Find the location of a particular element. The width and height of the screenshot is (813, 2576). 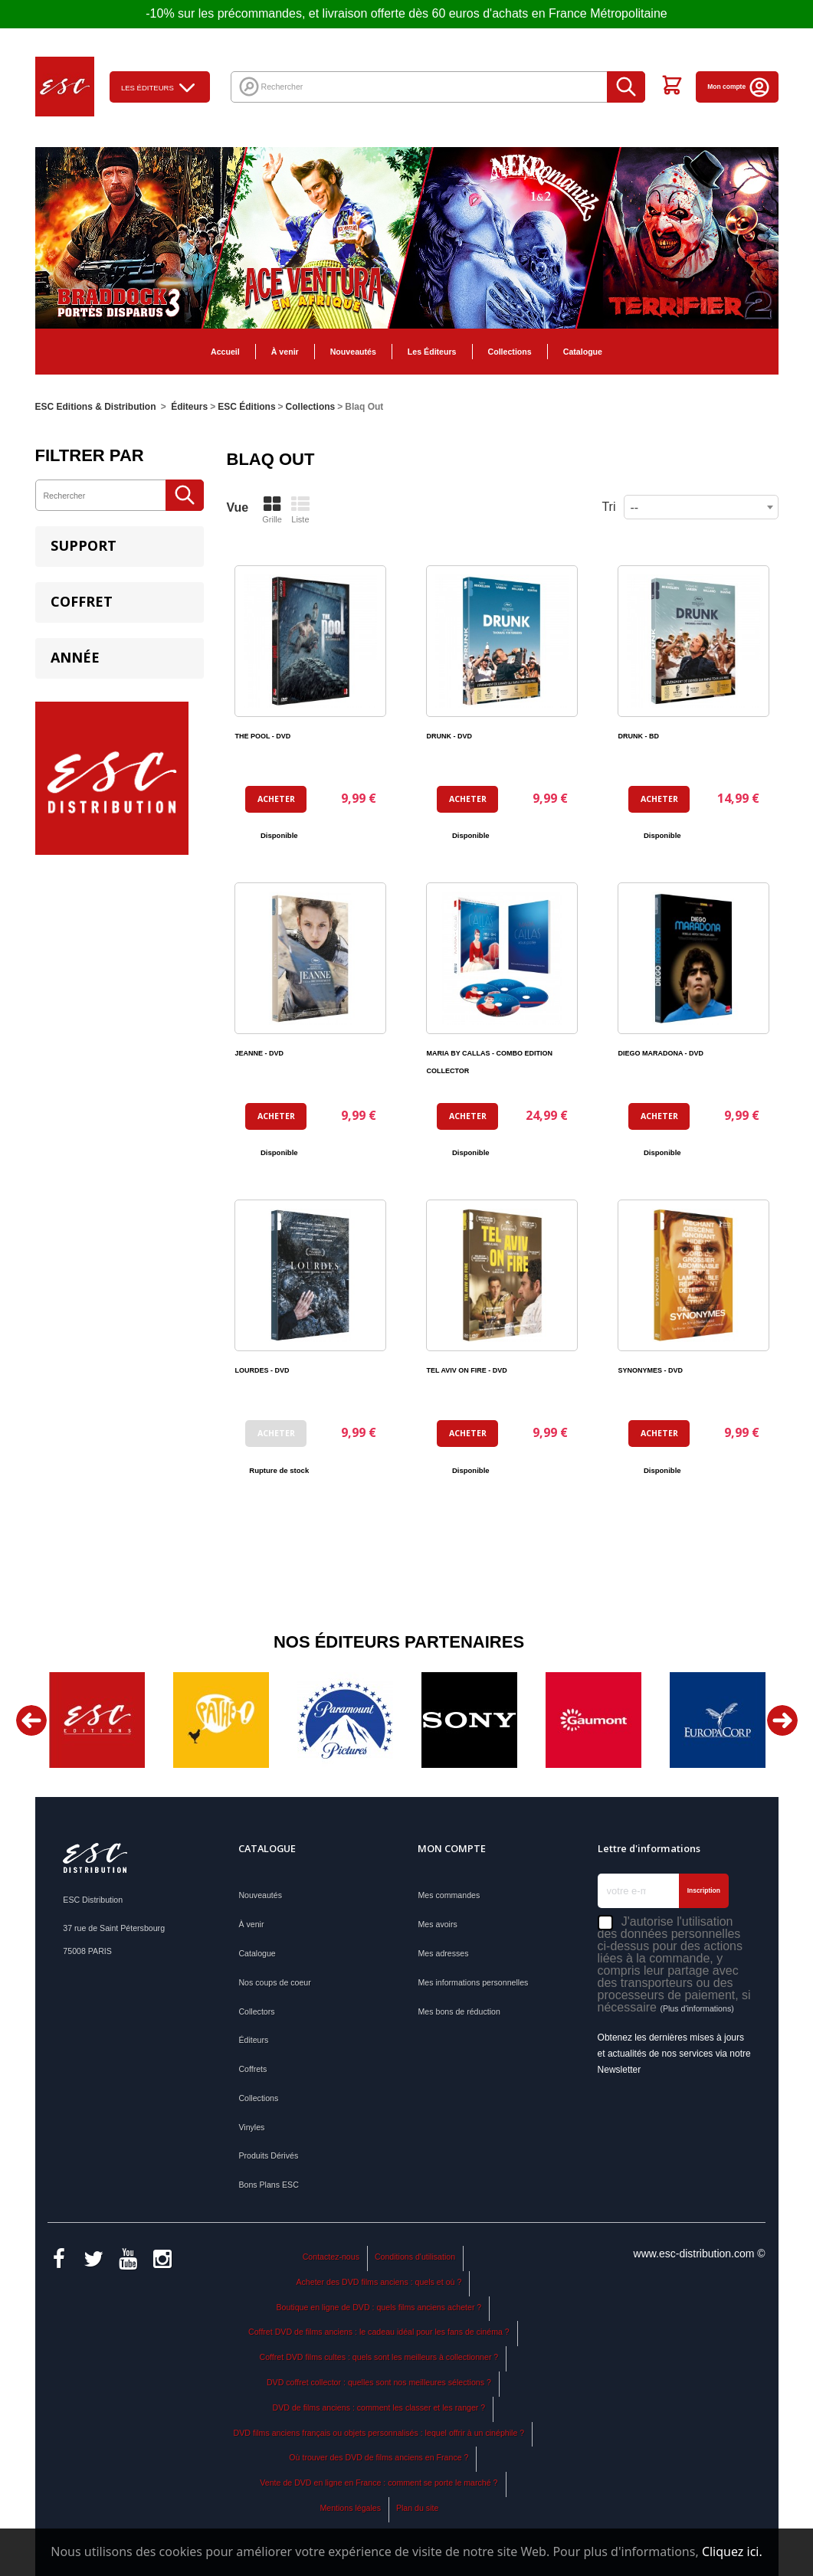

Boutique en ligne de DVD : quels films anciens acheter ? is located at coordinates (379, 2307).